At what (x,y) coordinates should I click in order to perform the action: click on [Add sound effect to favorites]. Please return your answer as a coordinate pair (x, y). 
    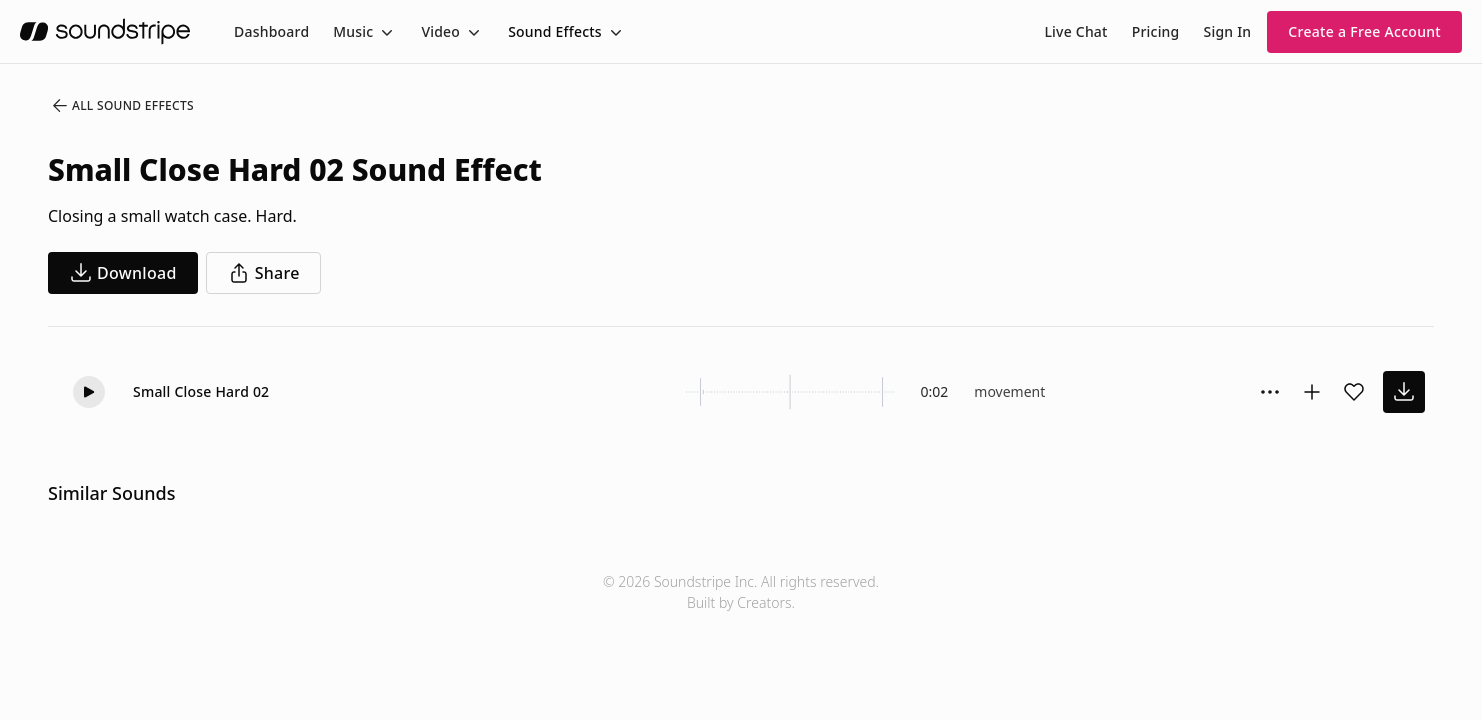
    Looking at the image, I should click on (1354, 392).